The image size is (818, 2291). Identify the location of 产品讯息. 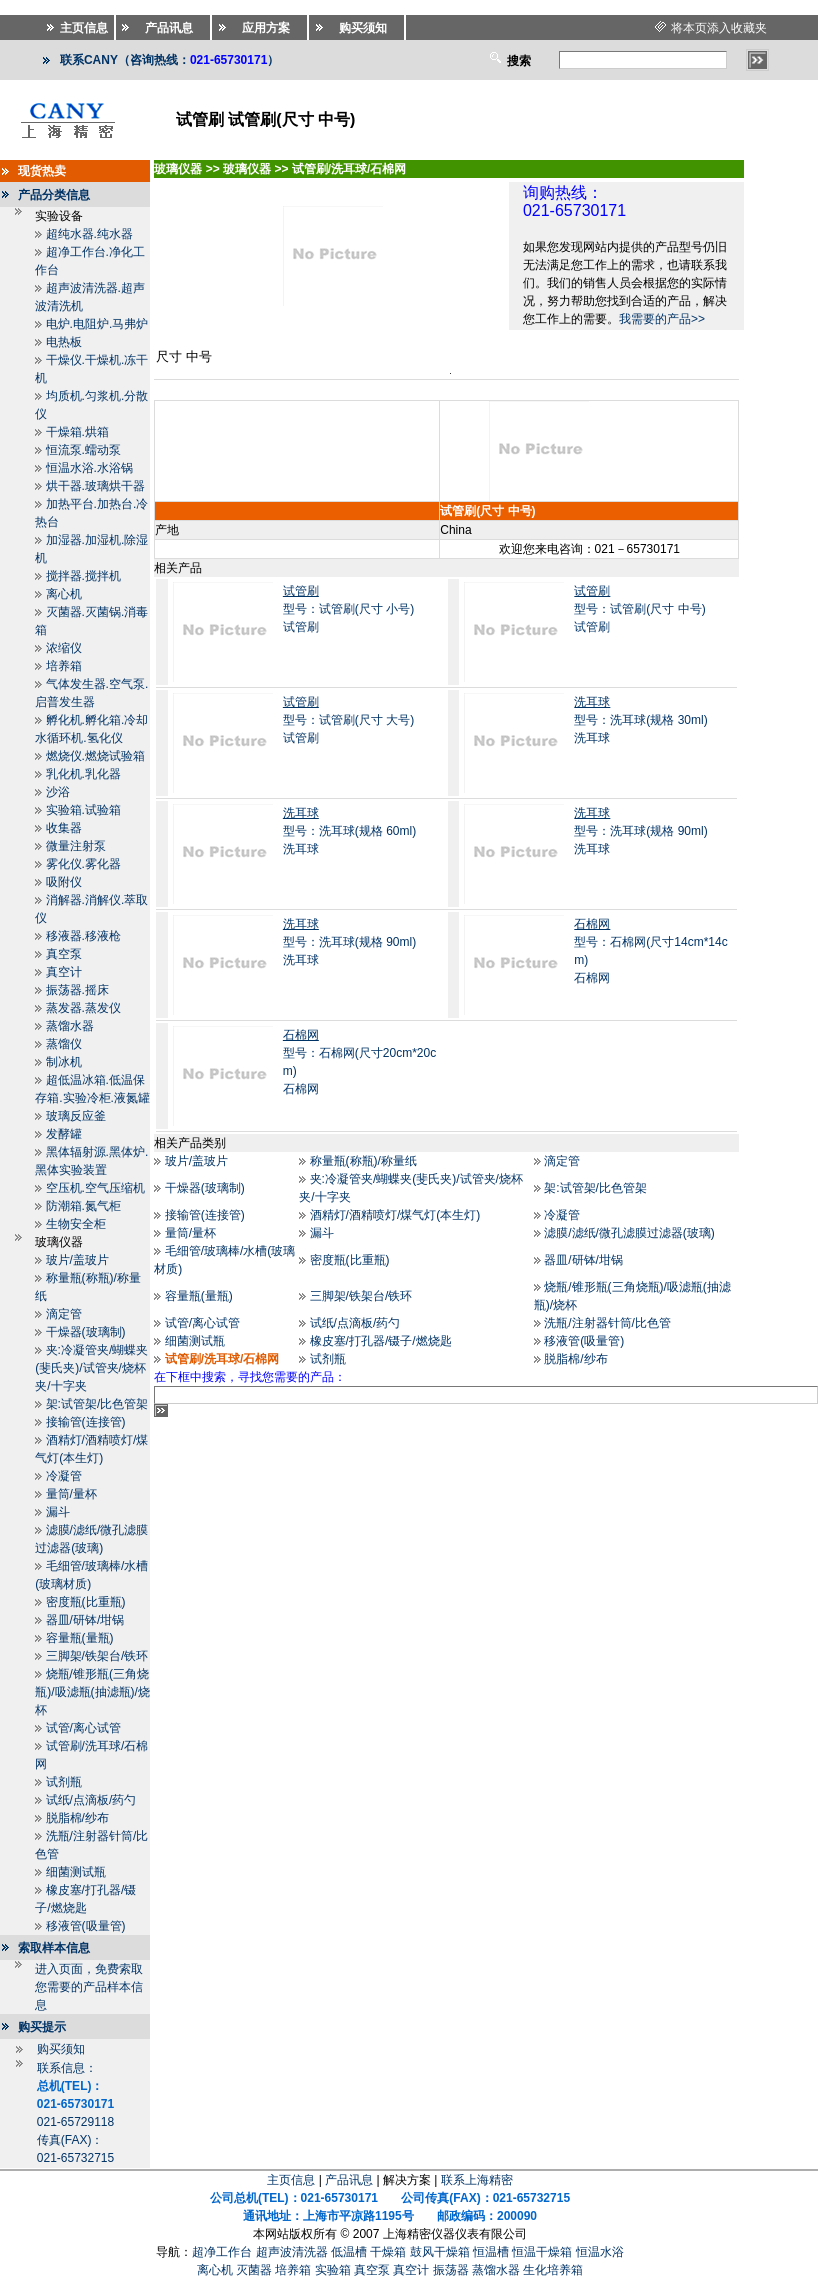
(349, 2180).